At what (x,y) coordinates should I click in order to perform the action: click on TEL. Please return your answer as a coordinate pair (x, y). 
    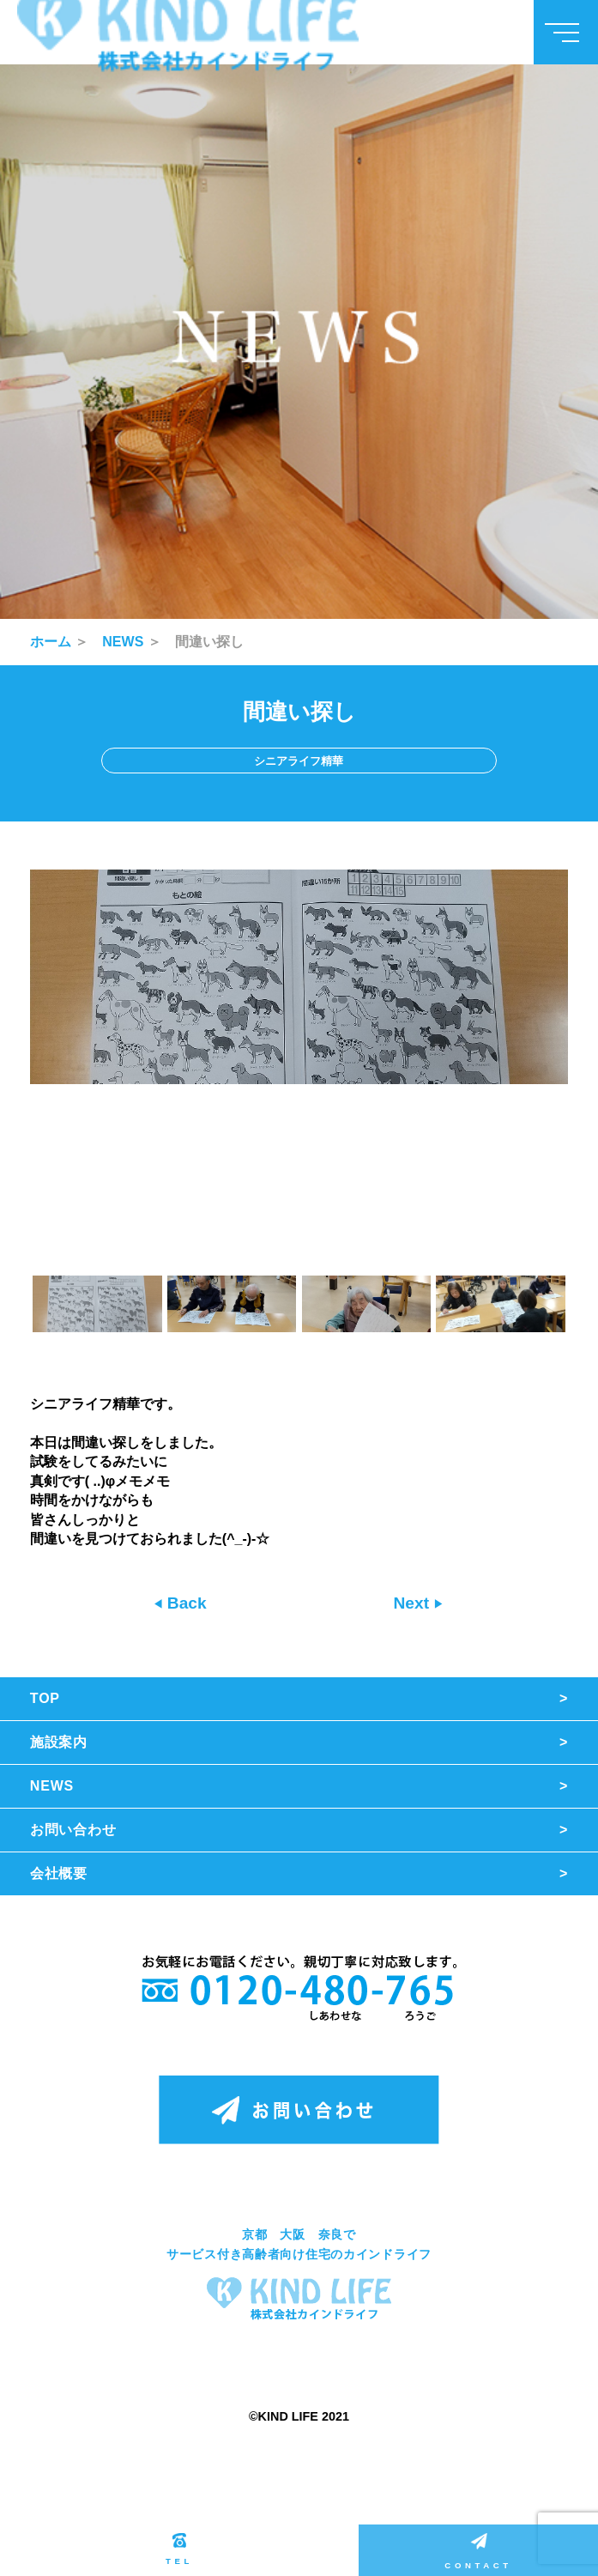
    Looking at the image, I should click on (179, 2549).